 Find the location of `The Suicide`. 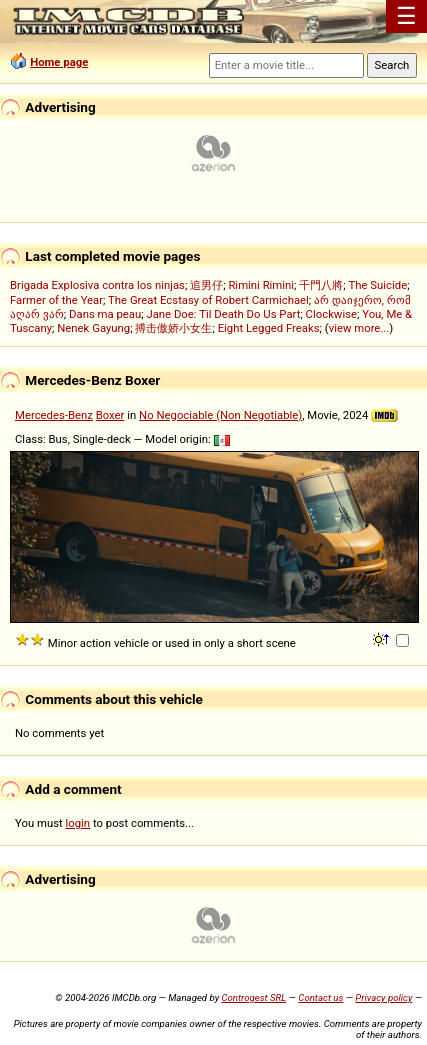

The Suicide is located at coordinates (378, 285).